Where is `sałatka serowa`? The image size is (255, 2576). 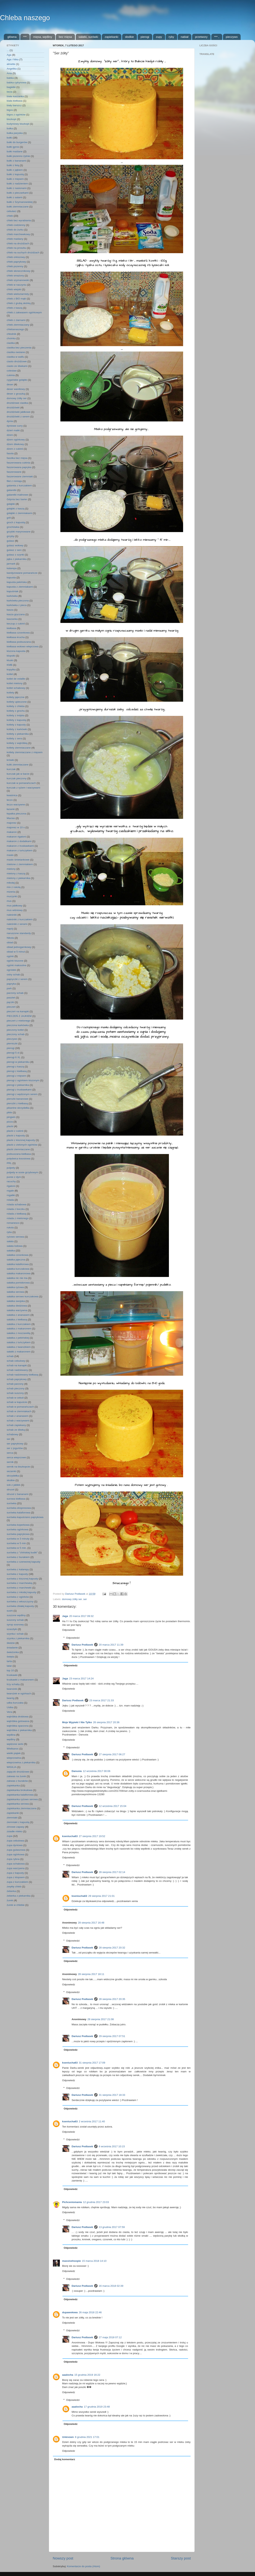 sałatka serowa is located at coordinates (15, 1291).